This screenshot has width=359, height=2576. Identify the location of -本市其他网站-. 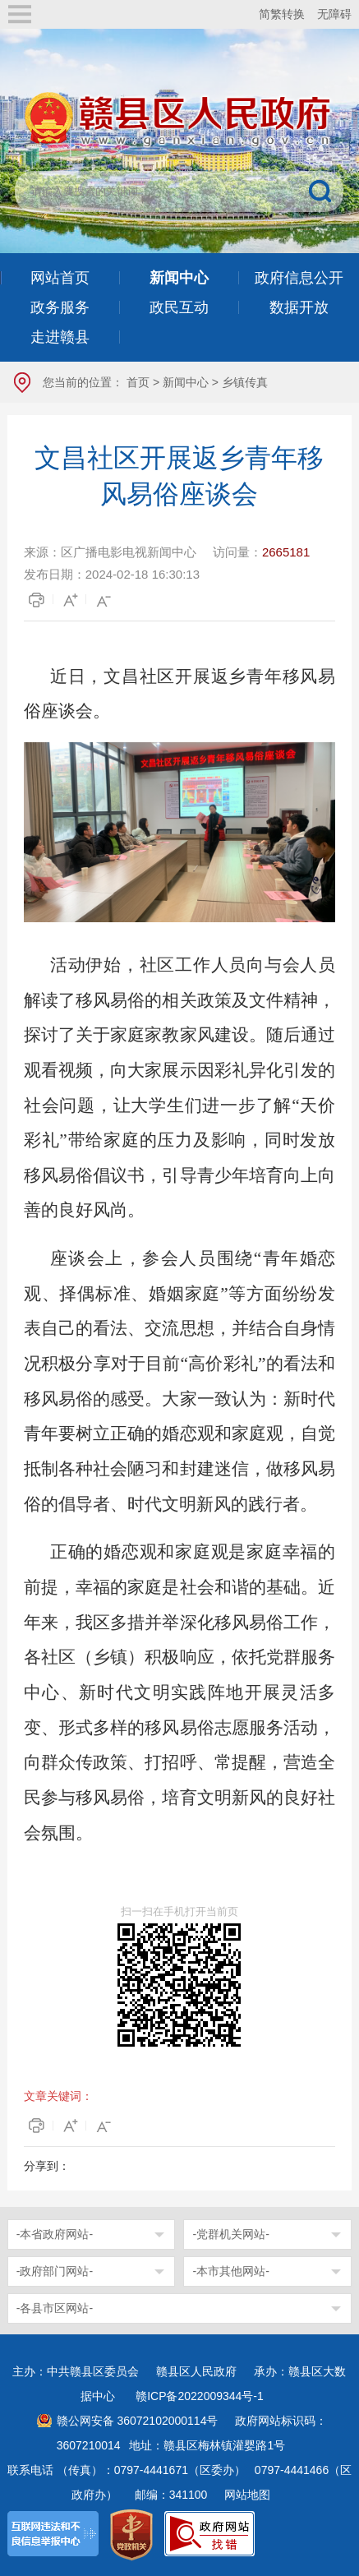
(230, 2271).